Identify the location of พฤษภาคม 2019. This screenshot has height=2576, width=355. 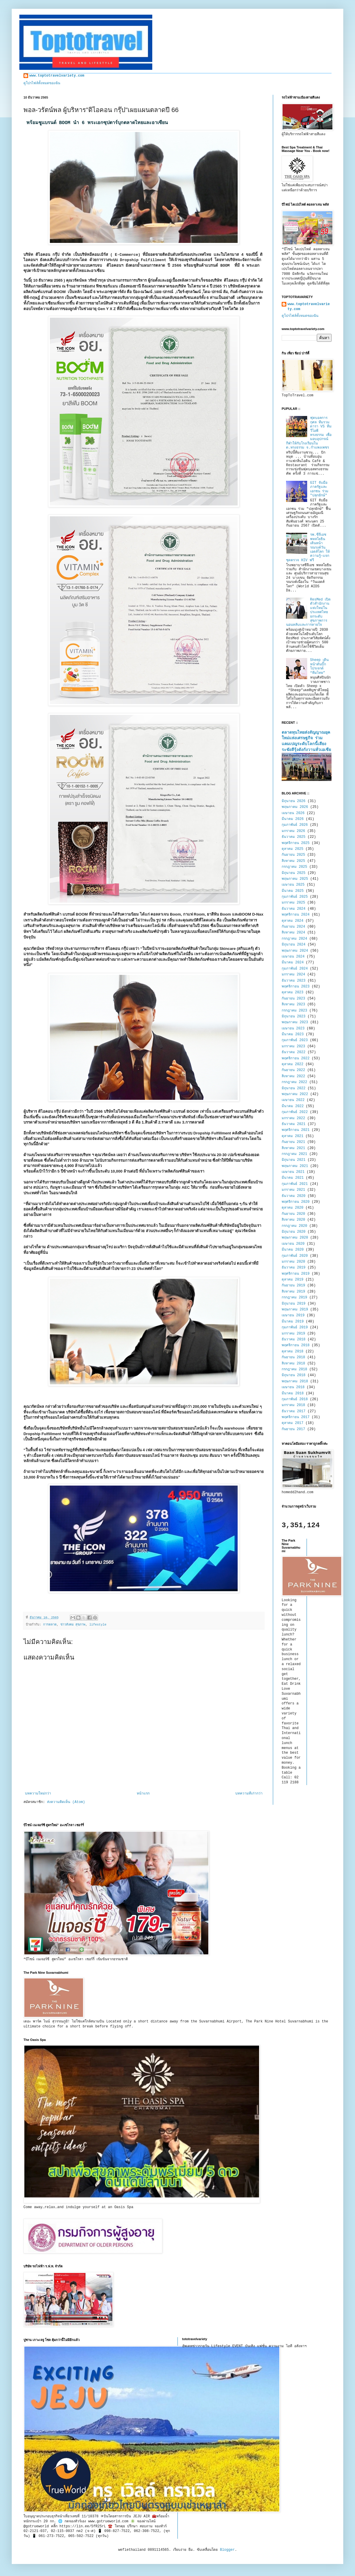
(295, 1310).